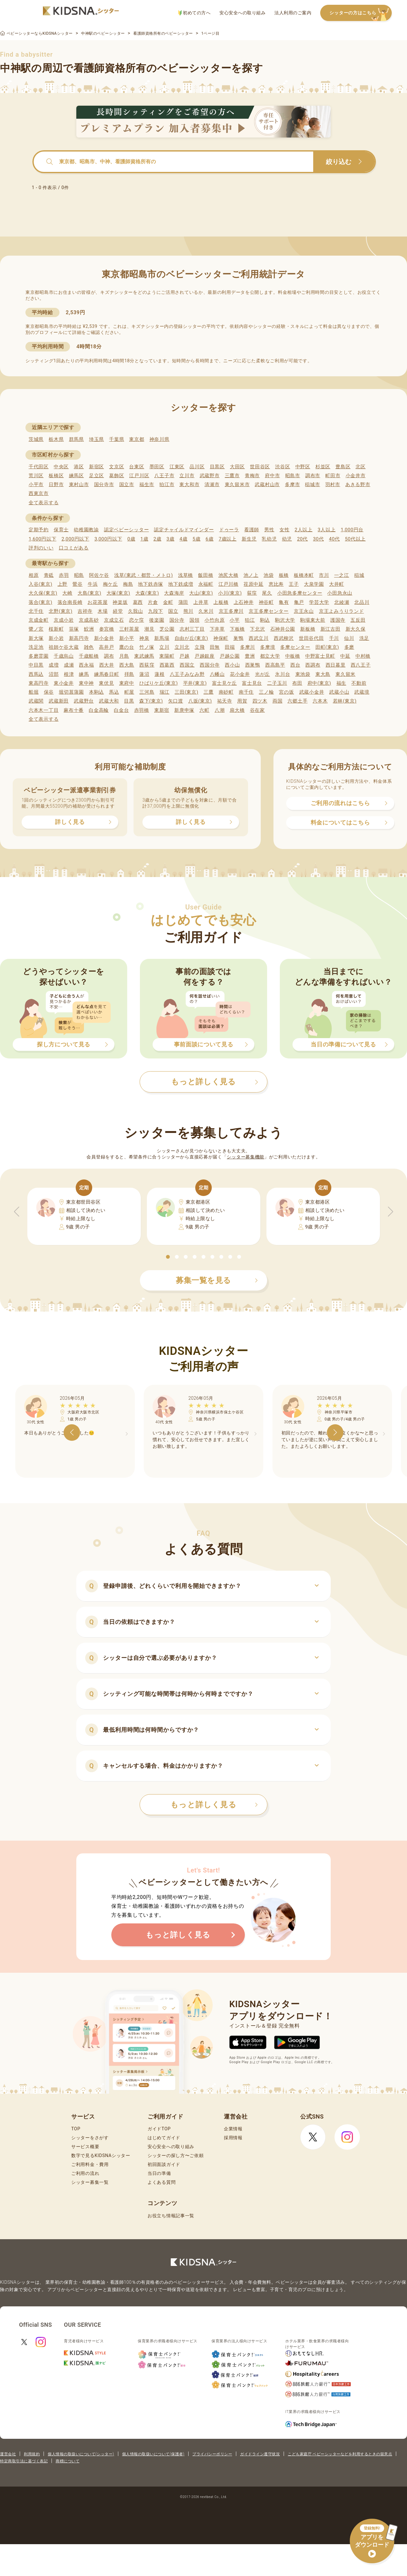 This screenshot has height=2576, width=407. I want to click on 根津, so click(69, 674).